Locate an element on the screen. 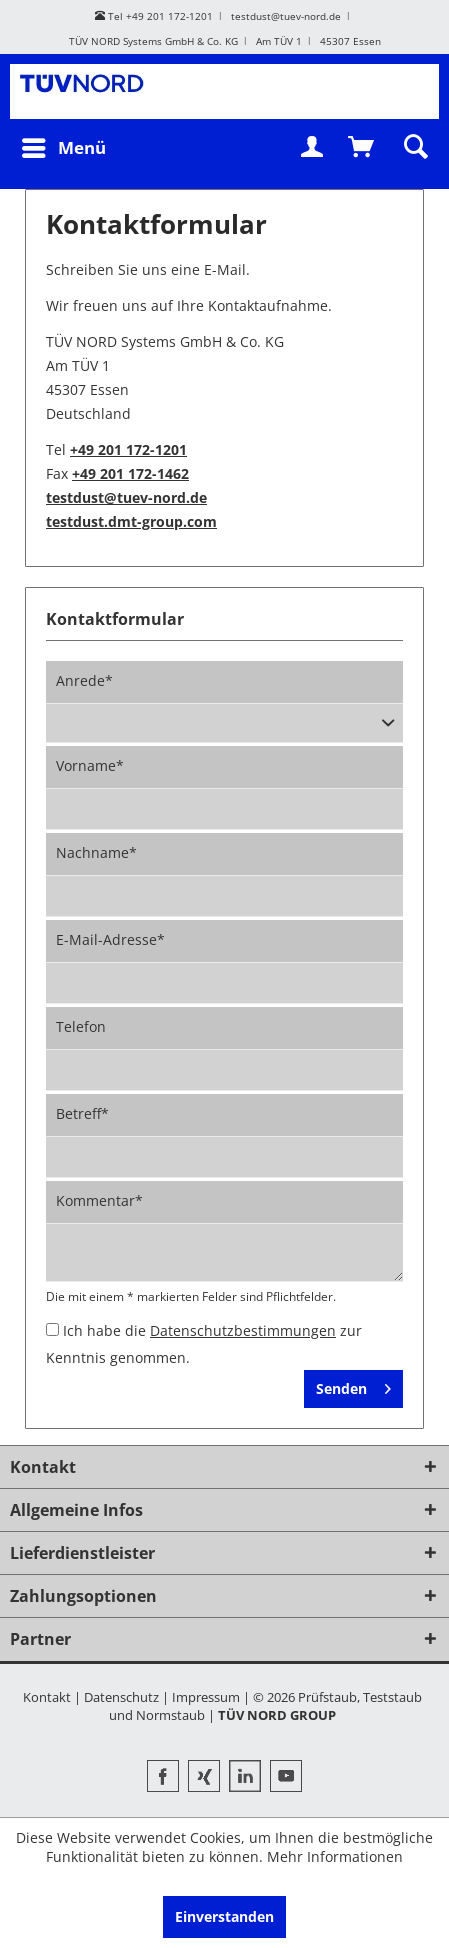 The width and height of the screenshot is (449, 1948). Kontakt is located at coordinates (47, 1697).